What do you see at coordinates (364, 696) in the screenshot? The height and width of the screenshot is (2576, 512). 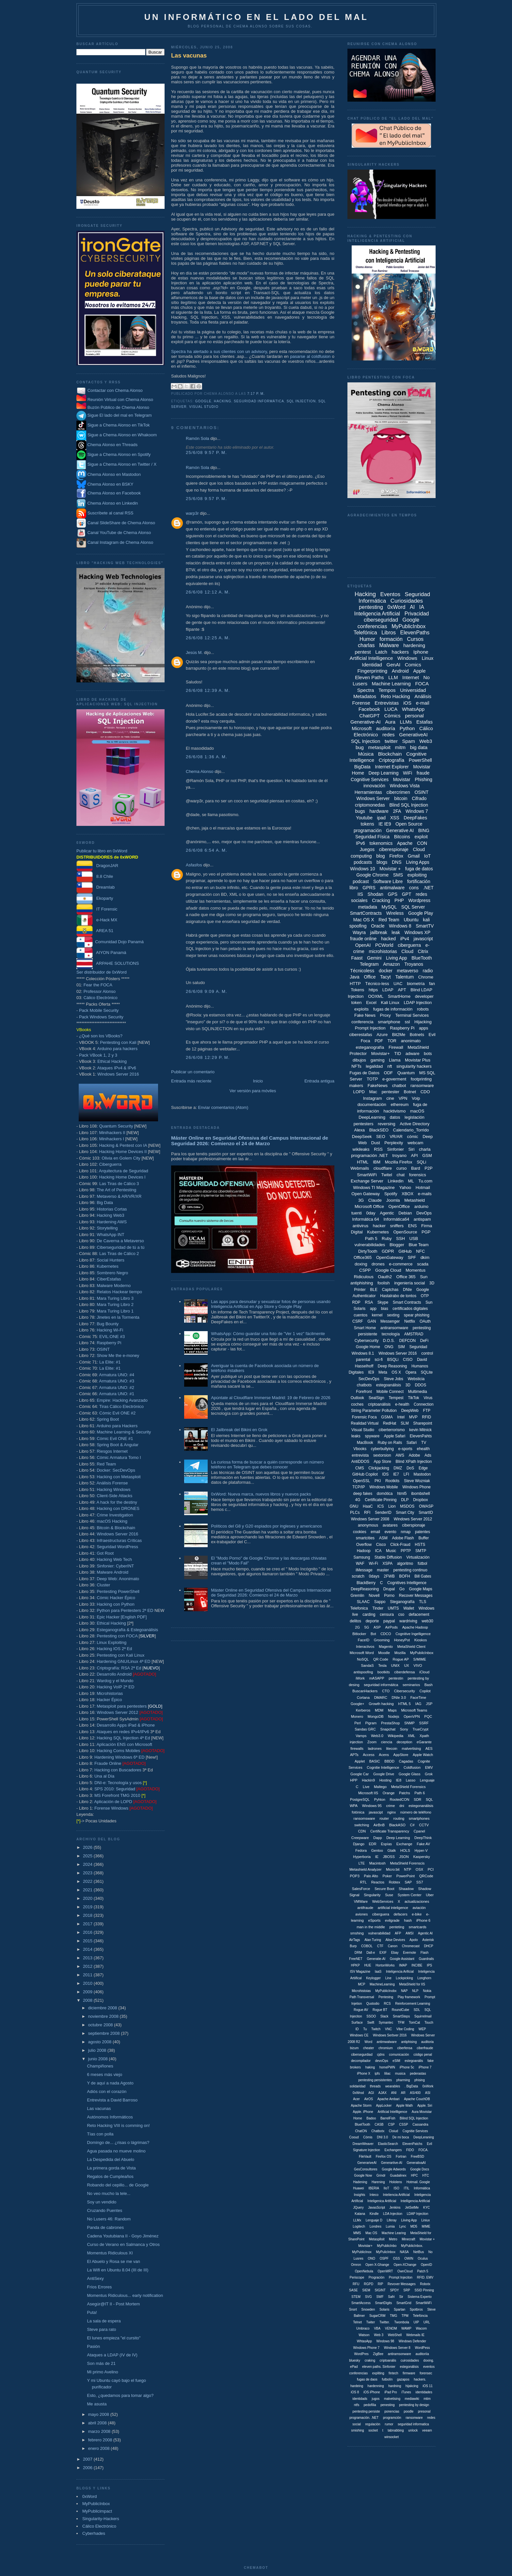 I see `Metadatos` at bounding box center [364, 696].